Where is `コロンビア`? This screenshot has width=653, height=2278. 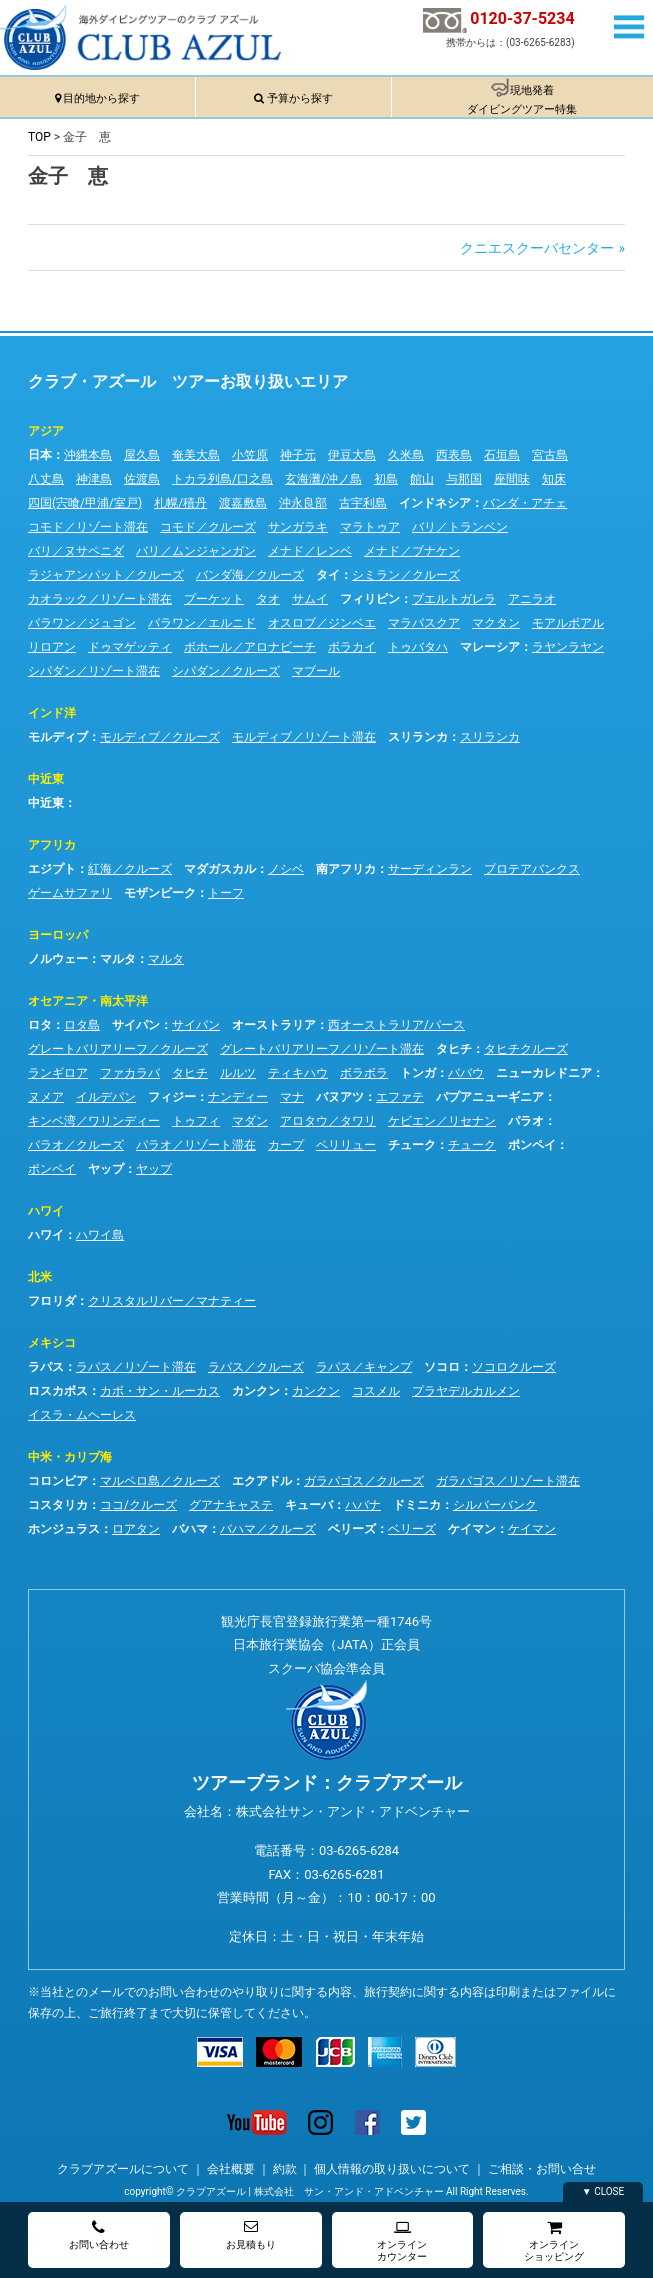
コロンビア is located at coordinates (58, 1481).